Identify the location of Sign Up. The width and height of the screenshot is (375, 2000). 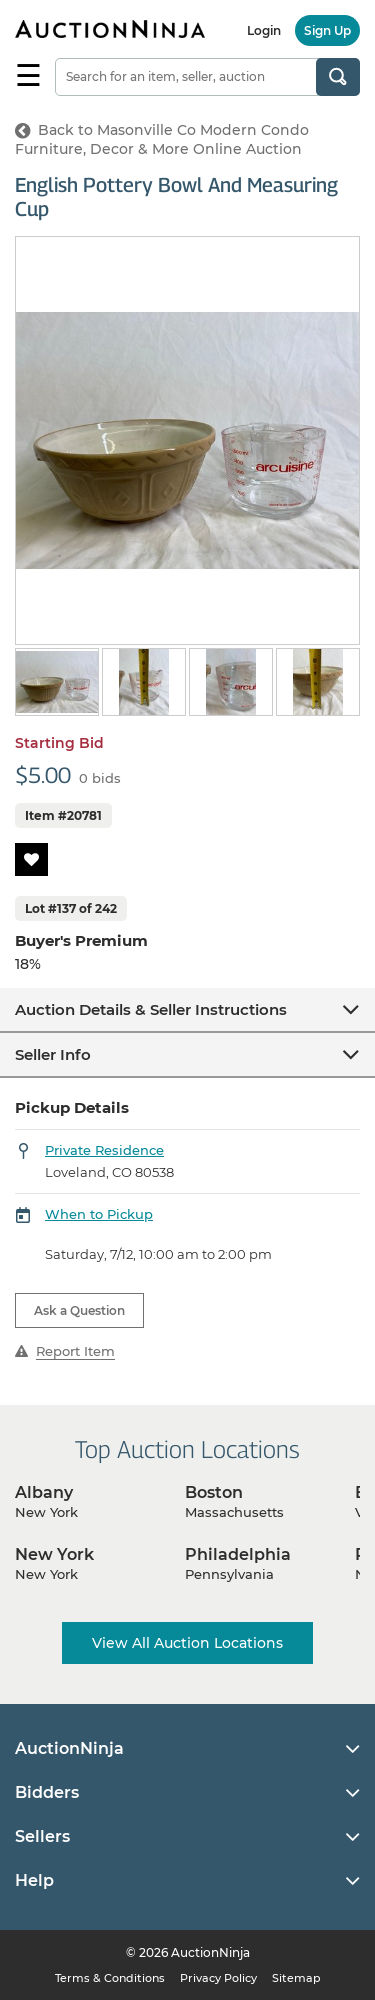
(327, 30).